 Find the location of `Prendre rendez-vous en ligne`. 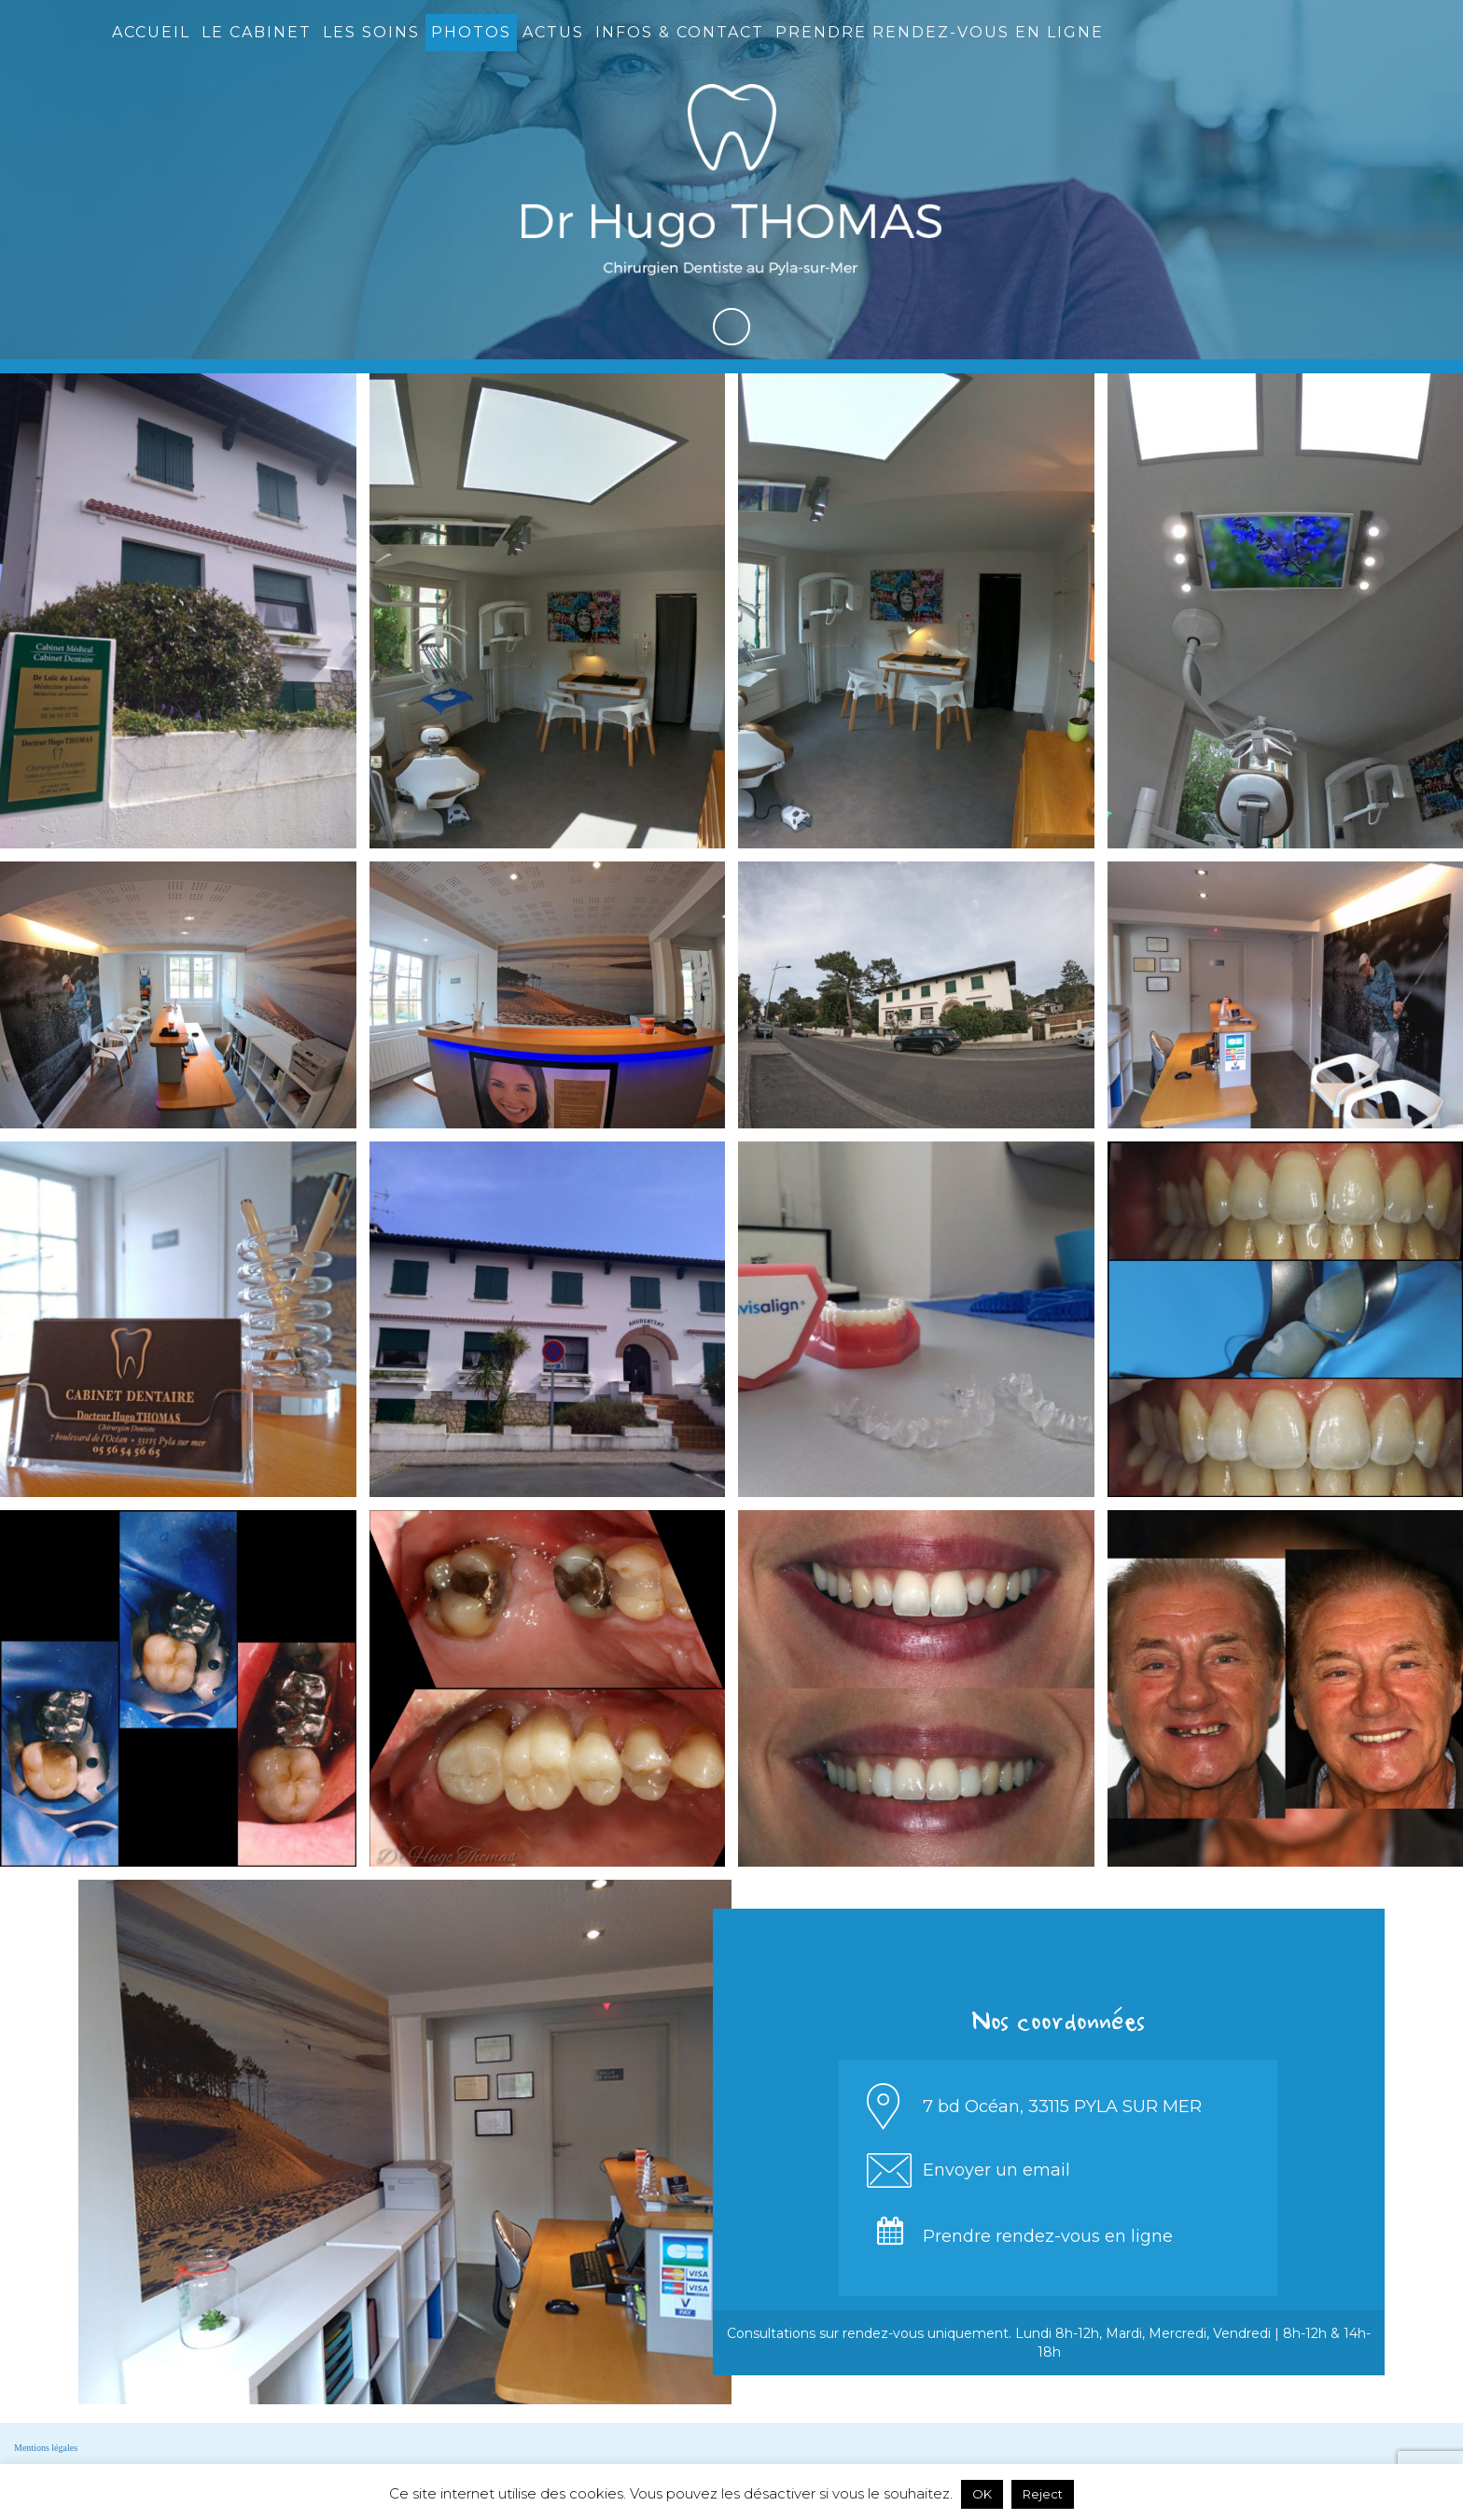

Prendre rendez-vous en ligne is located at coordinates (939, 32).